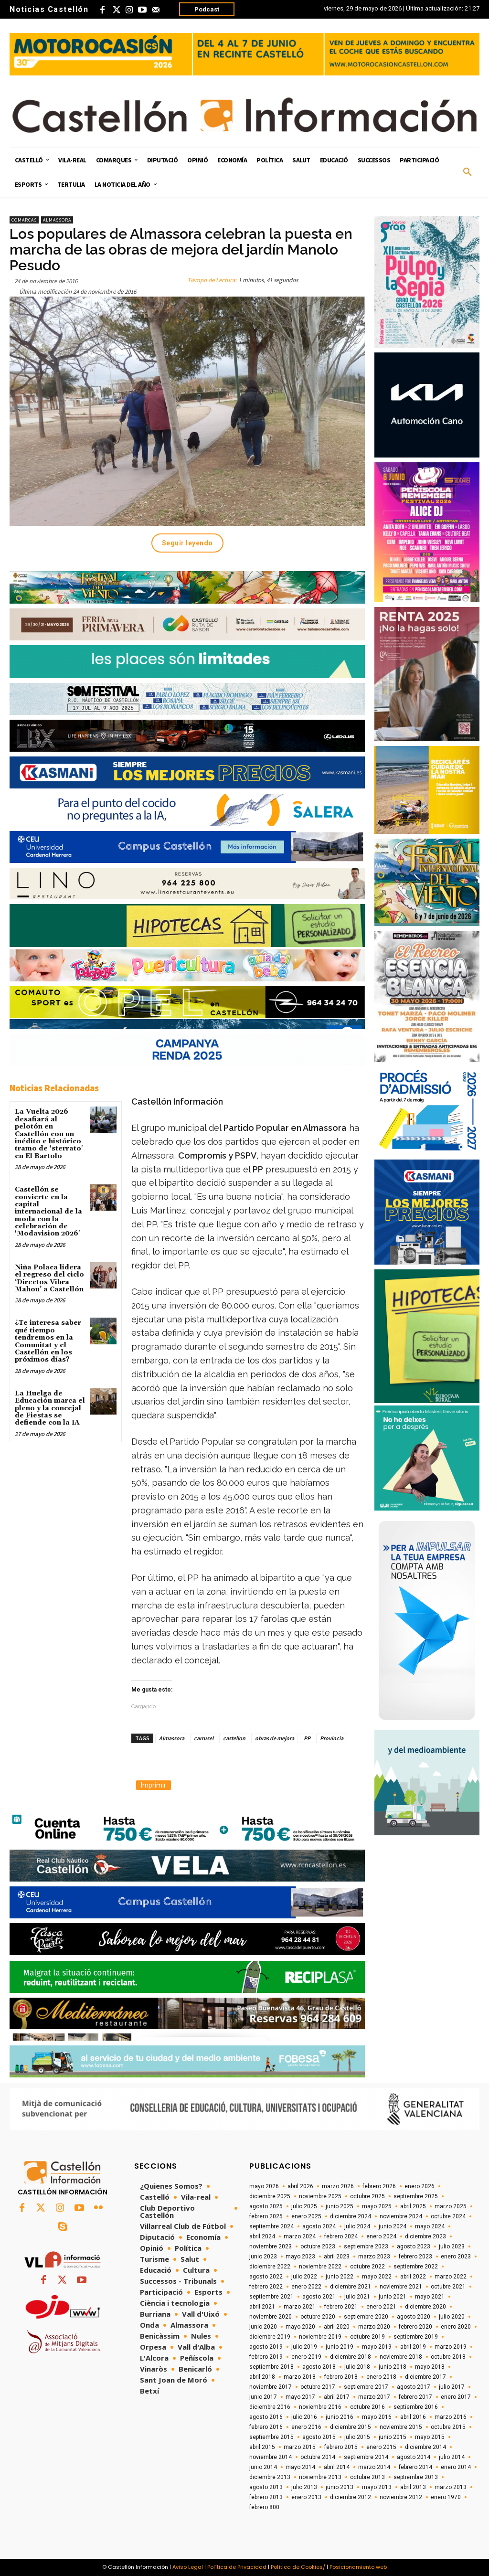  What do you see at coordinates (262, 2236) in the screenshot?
I see `abril 2024` at bounding box center [262, 2236].